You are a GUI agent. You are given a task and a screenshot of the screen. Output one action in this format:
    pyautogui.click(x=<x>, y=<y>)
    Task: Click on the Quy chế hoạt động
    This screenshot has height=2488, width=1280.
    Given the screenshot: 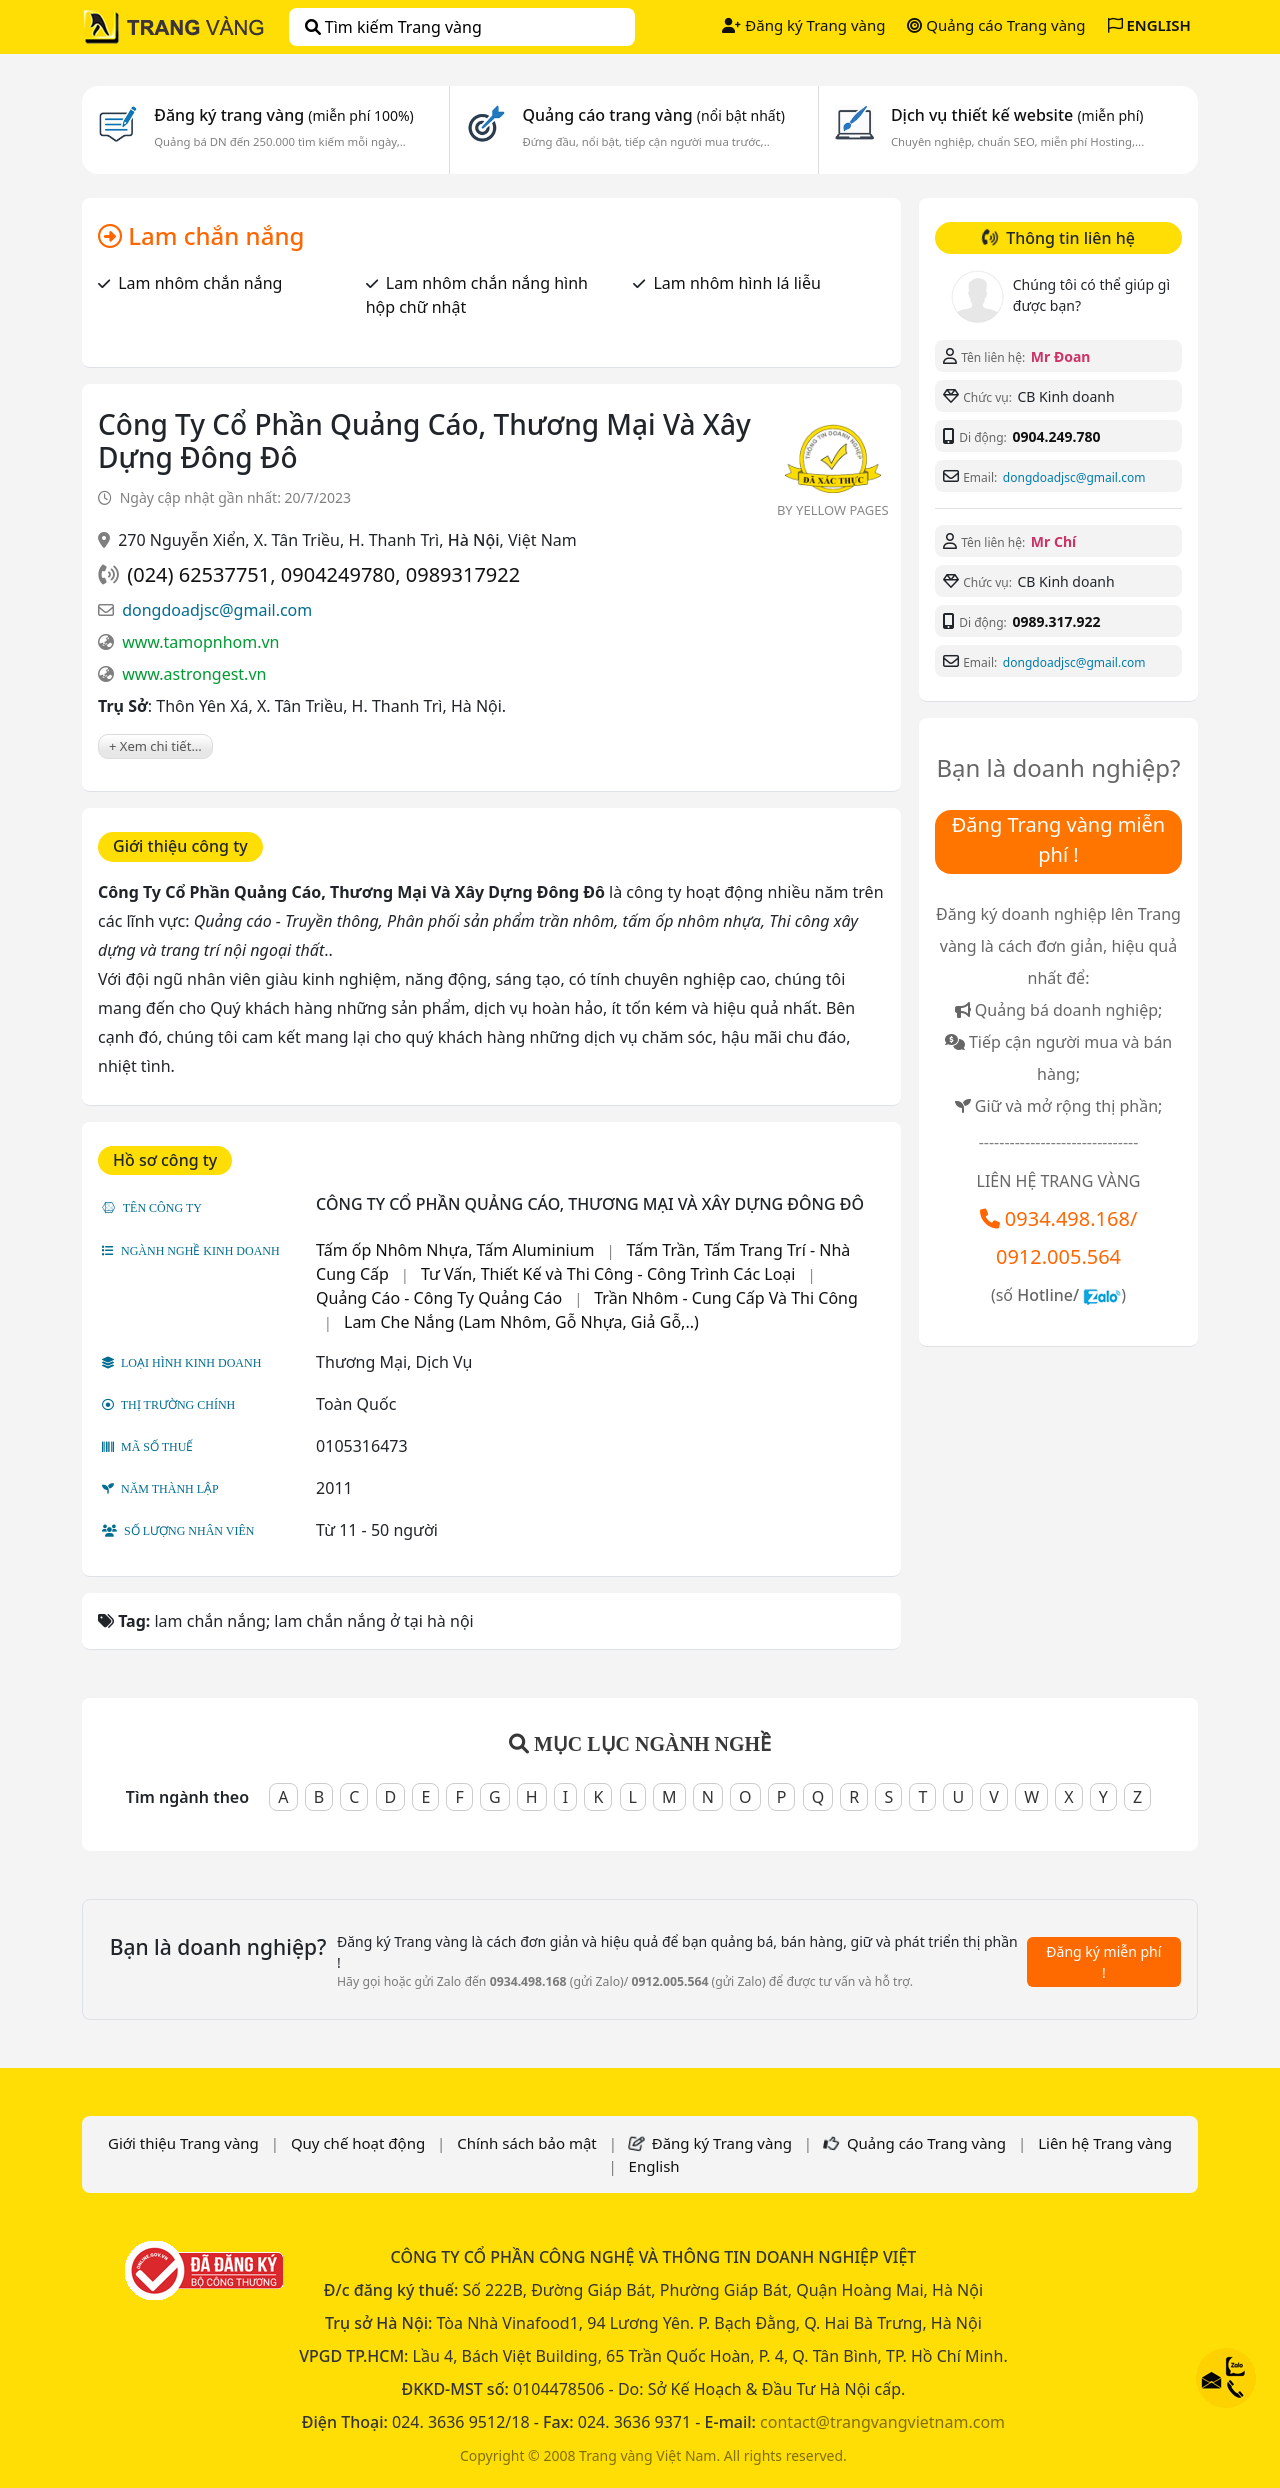 What is the action you would take?
    pyautogui.click(x=358, y=2143)
    